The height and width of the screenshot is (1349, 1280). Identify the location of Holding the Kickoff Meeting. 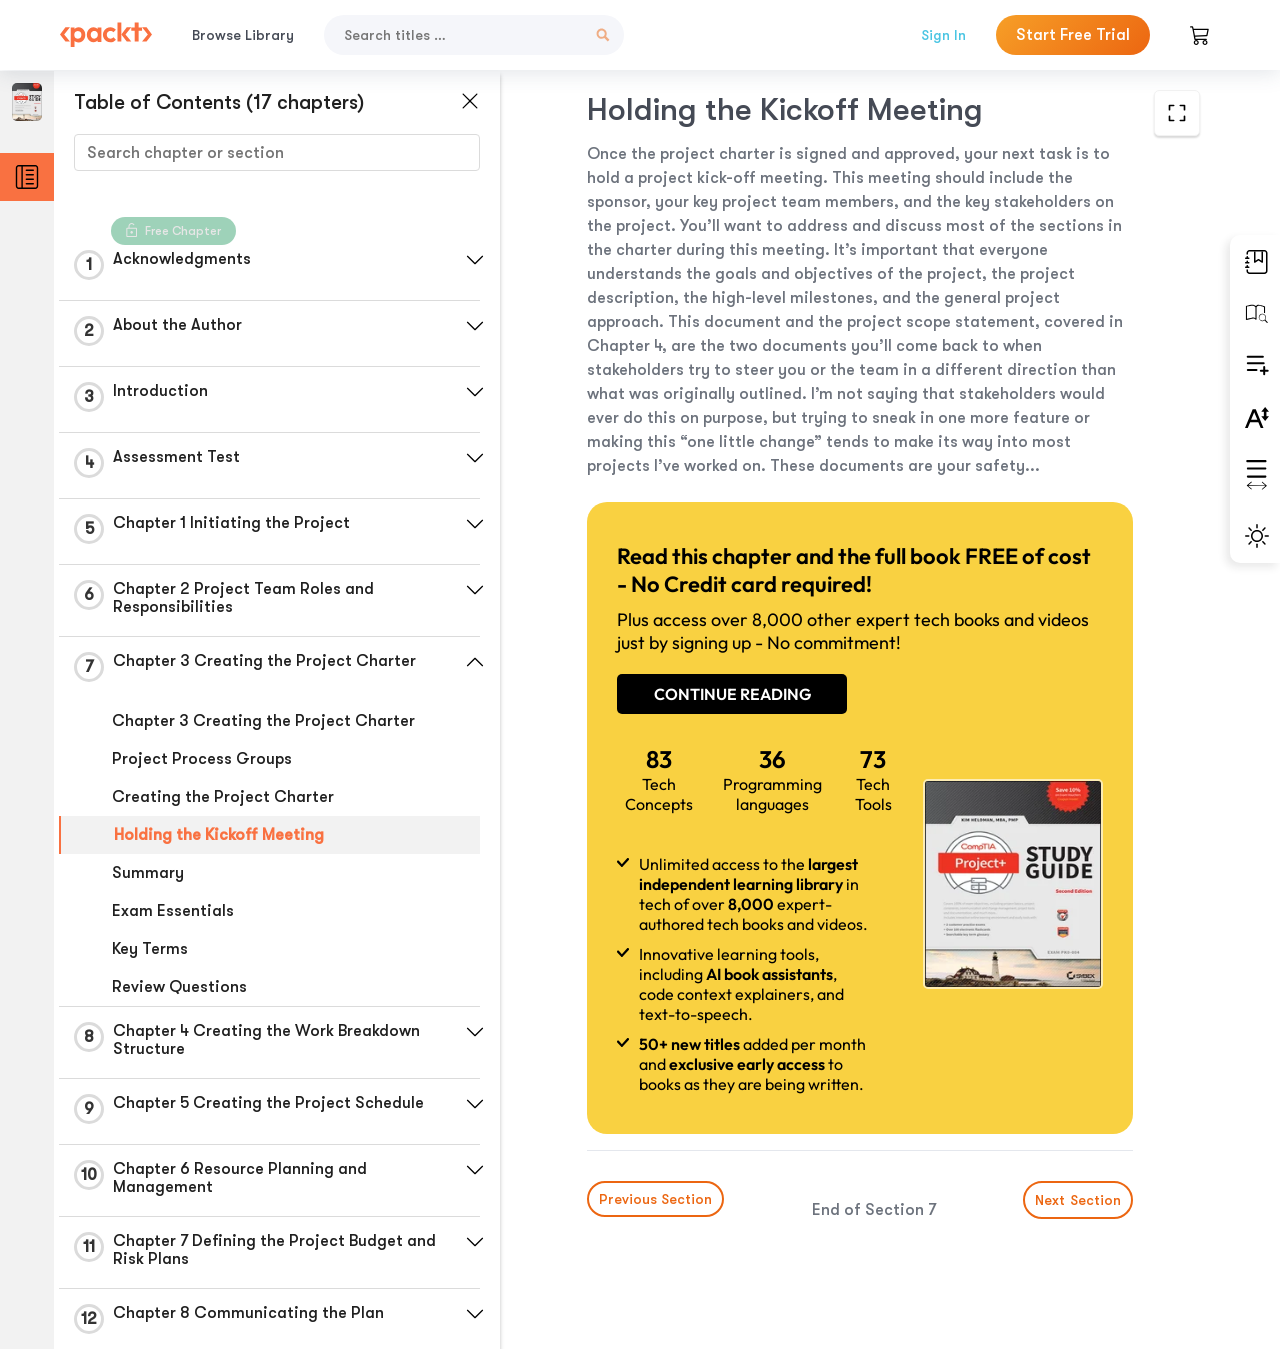
(219, 835).